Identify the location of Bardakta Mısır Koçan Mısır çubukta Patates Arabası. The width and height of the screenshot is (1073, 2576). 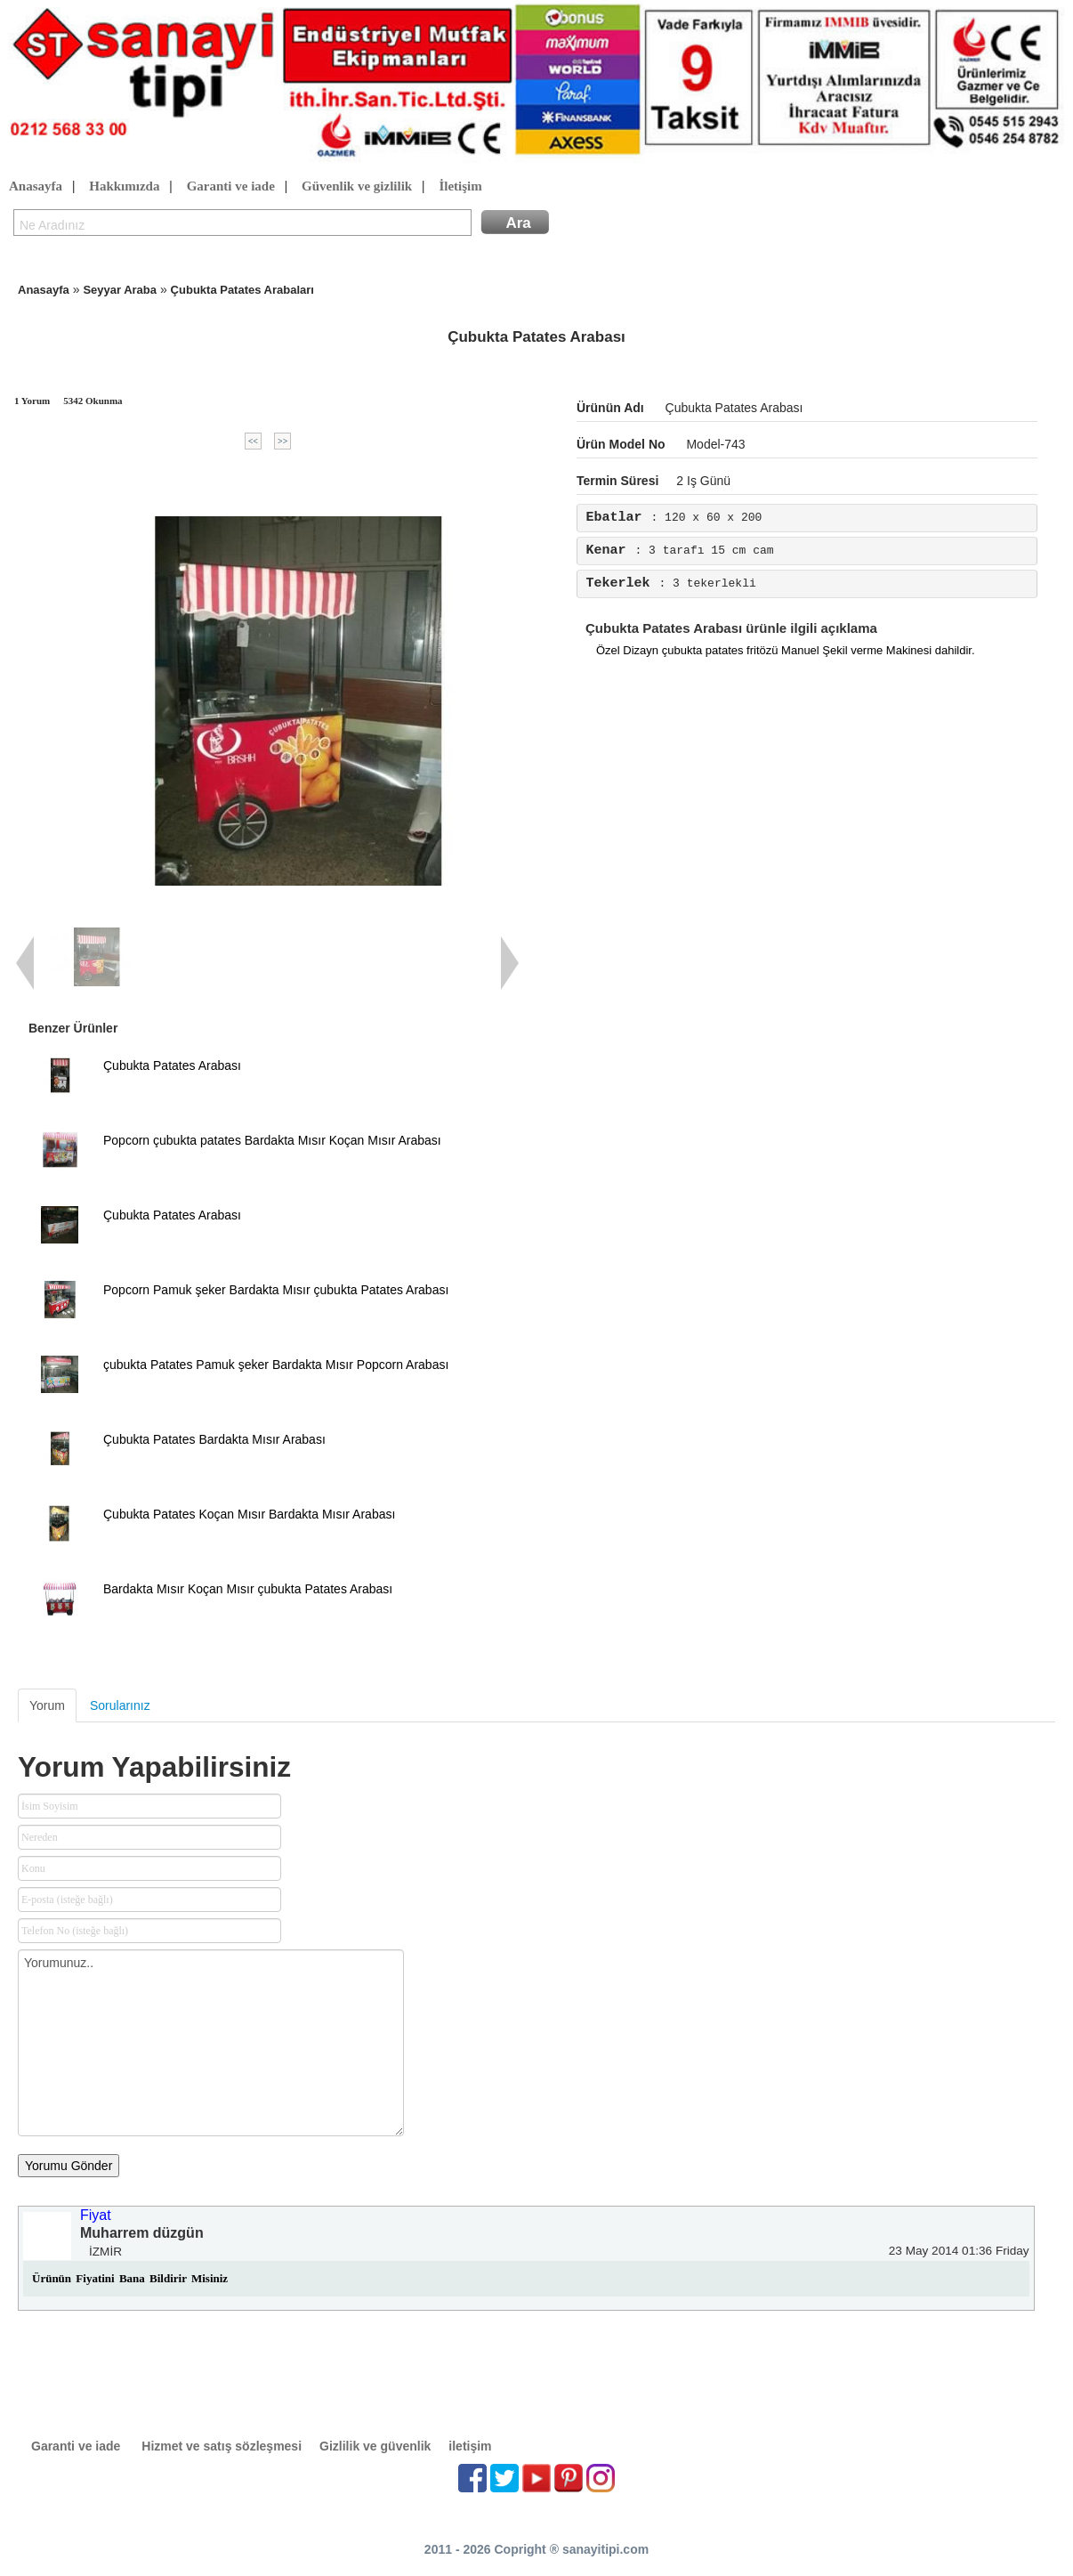
(247, 1589).